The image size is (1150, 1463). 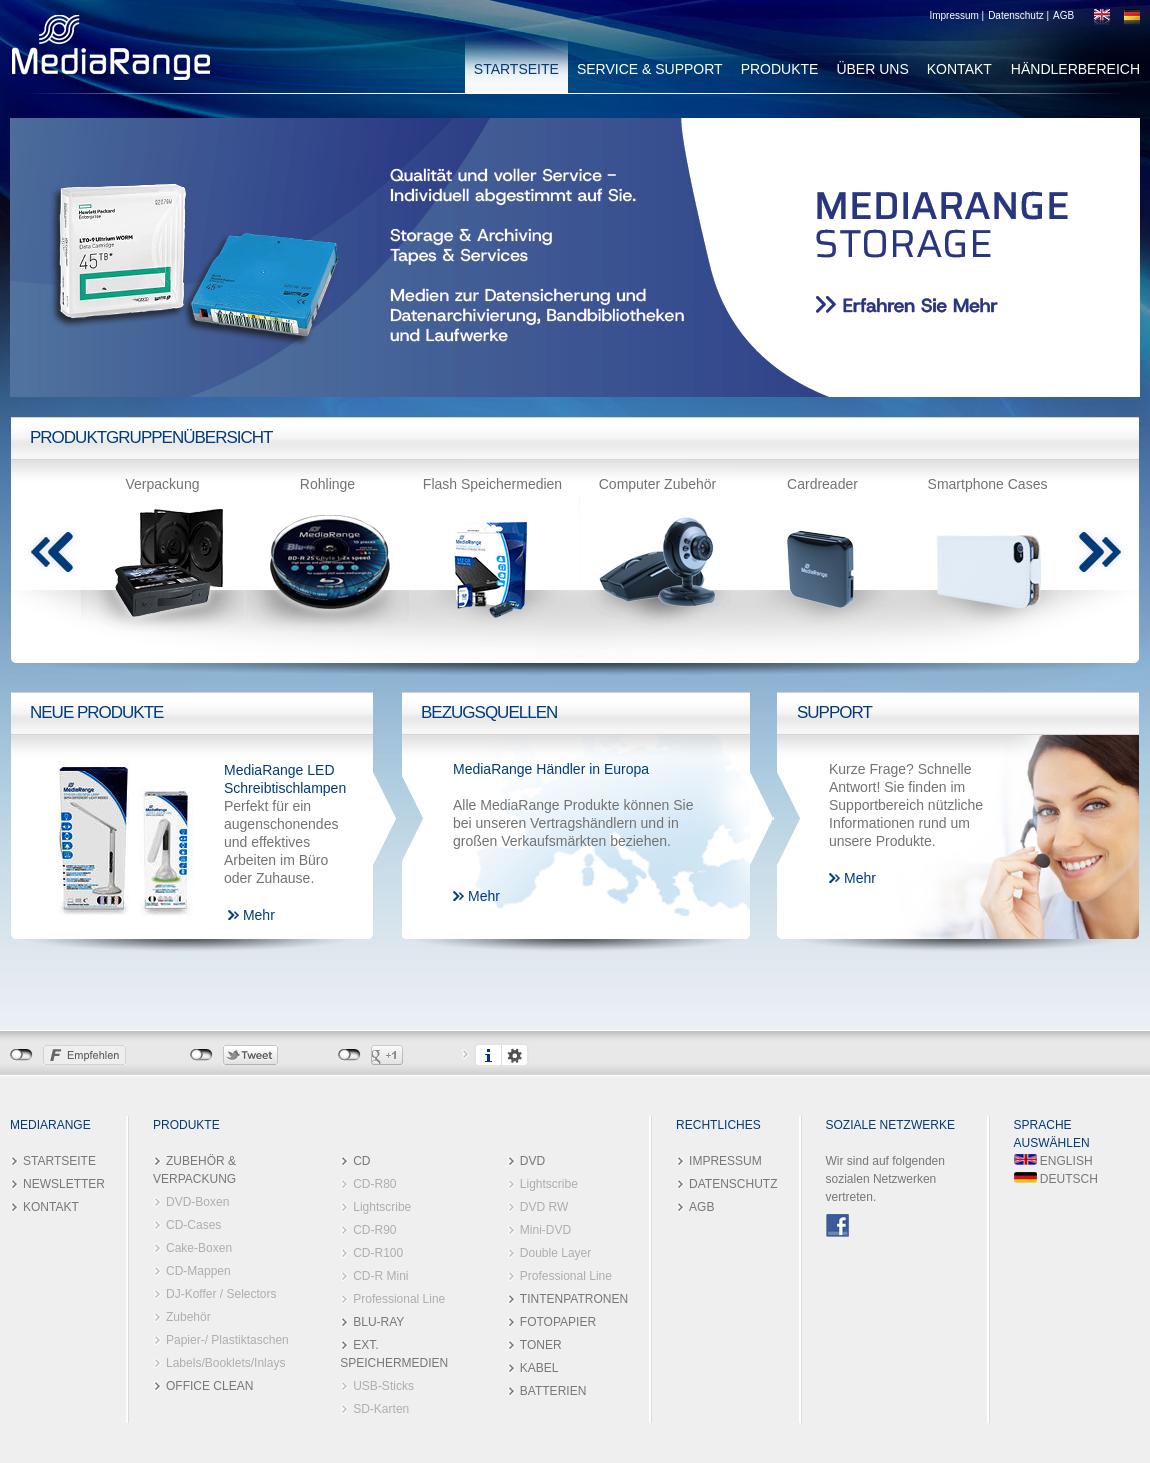 What do you see at coordinates (374, 1184) in the screenshot?
I see `CD-R80` at bounding box center [374, 1184].